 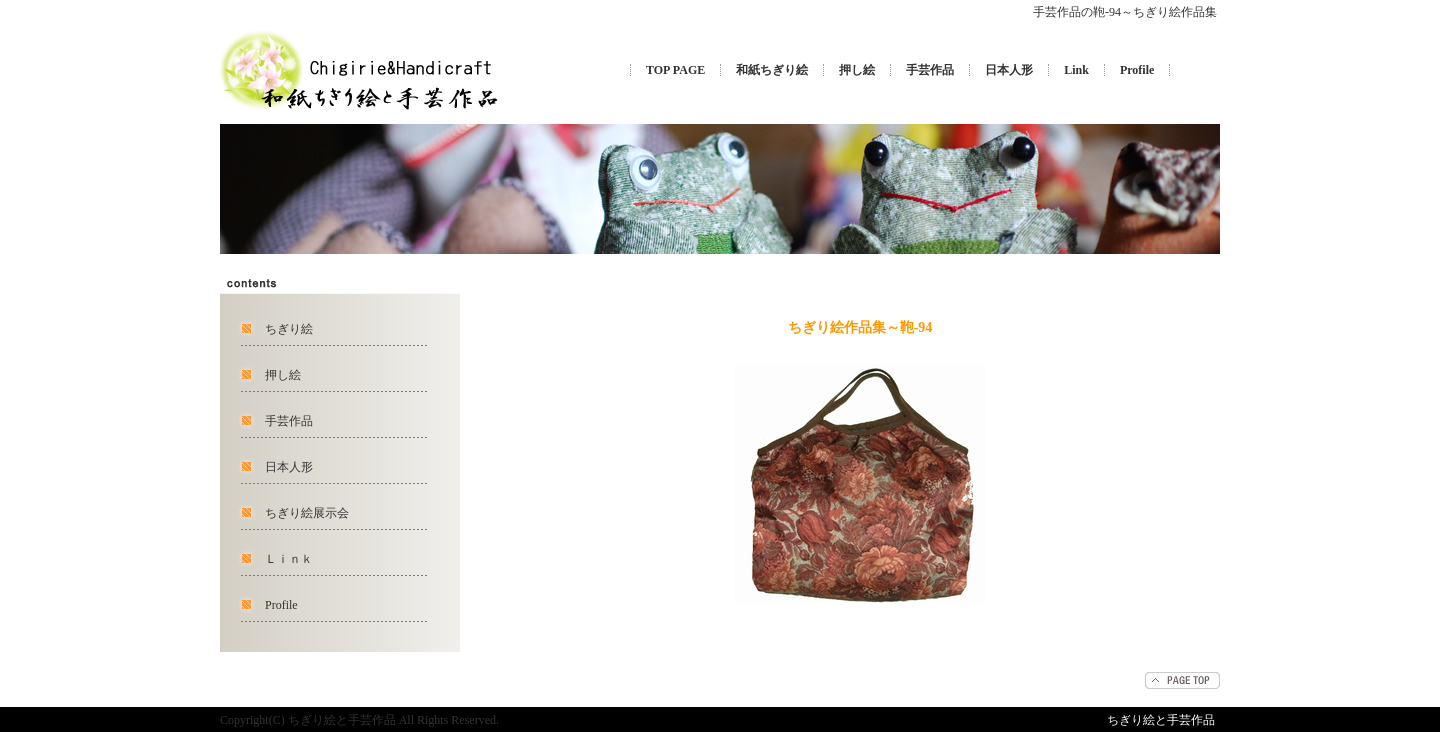 I want to click on ちぎり絵と手芸作品, so click(x=1161, y=720).